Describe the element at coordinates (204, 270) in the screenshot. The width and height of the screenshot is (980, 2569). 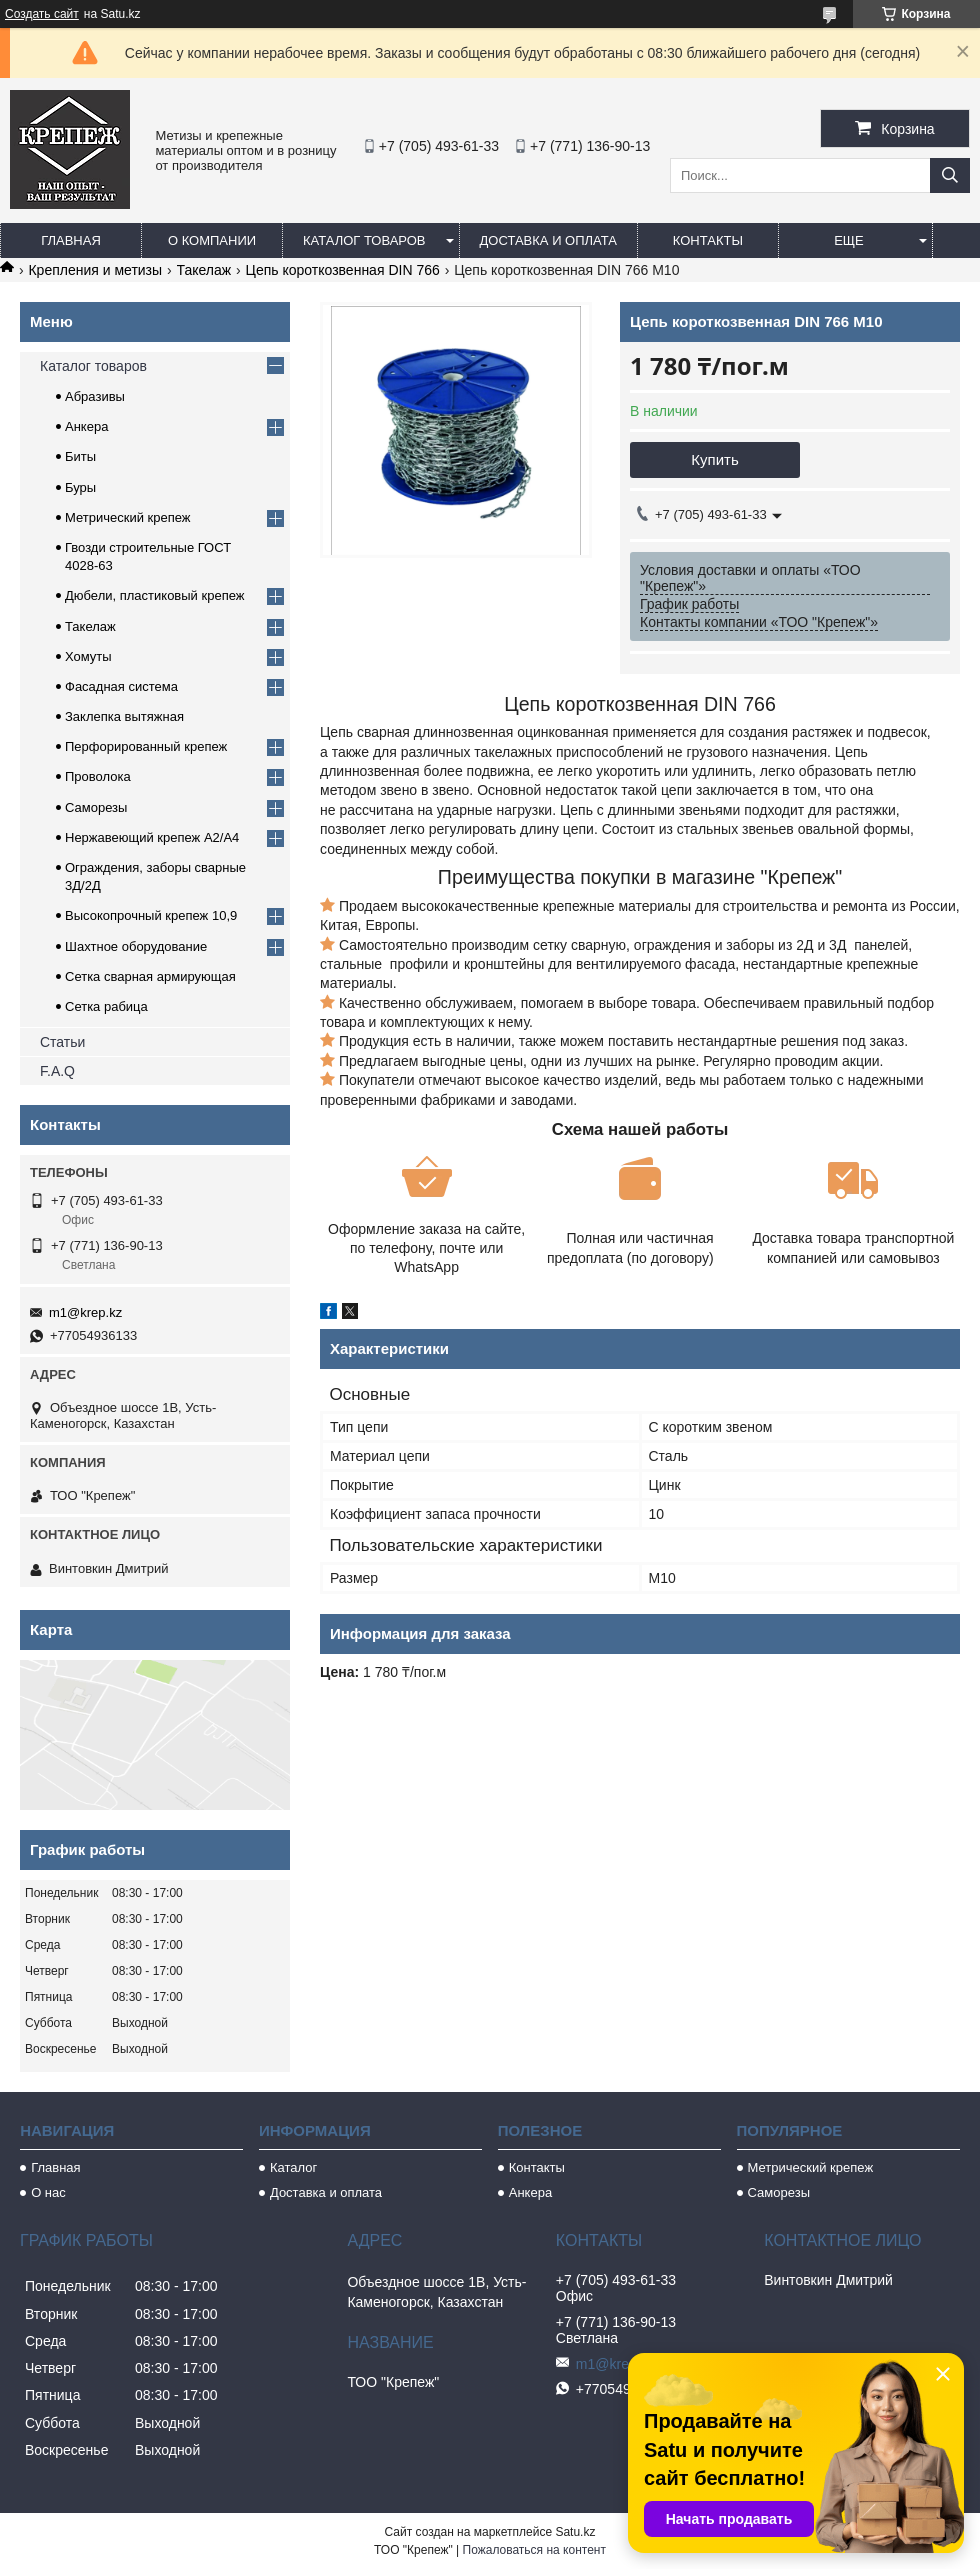
I see `Такелаж` at that location.